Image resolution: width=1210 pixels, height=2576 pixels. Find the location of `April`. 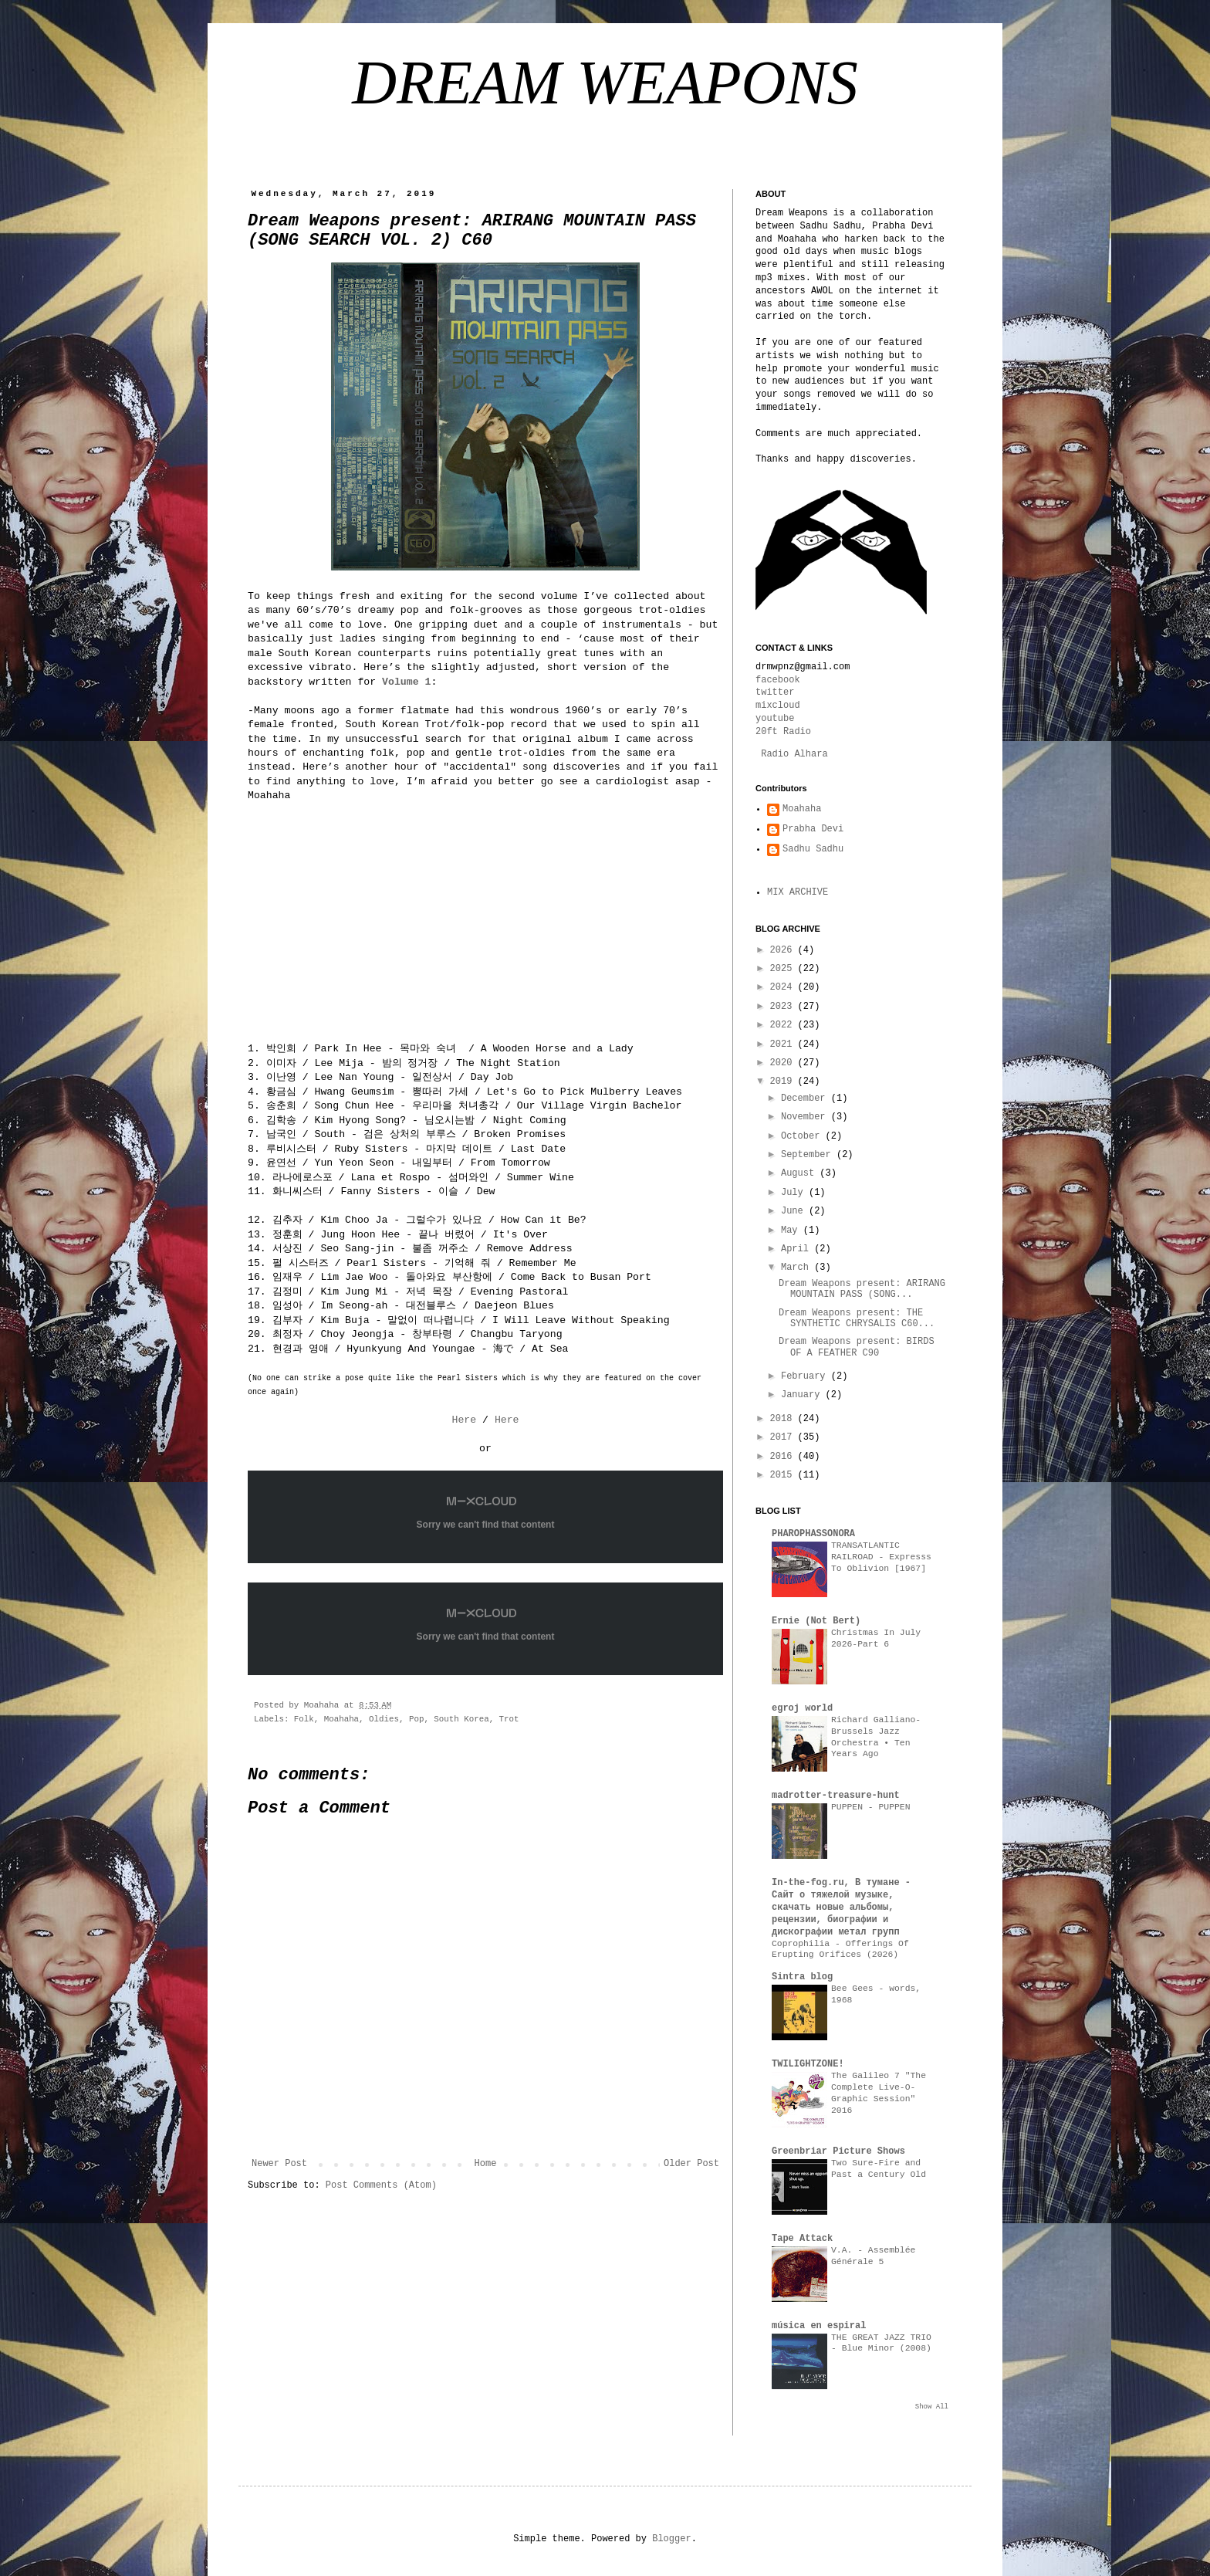

April is located at coordinates (797, 1249).